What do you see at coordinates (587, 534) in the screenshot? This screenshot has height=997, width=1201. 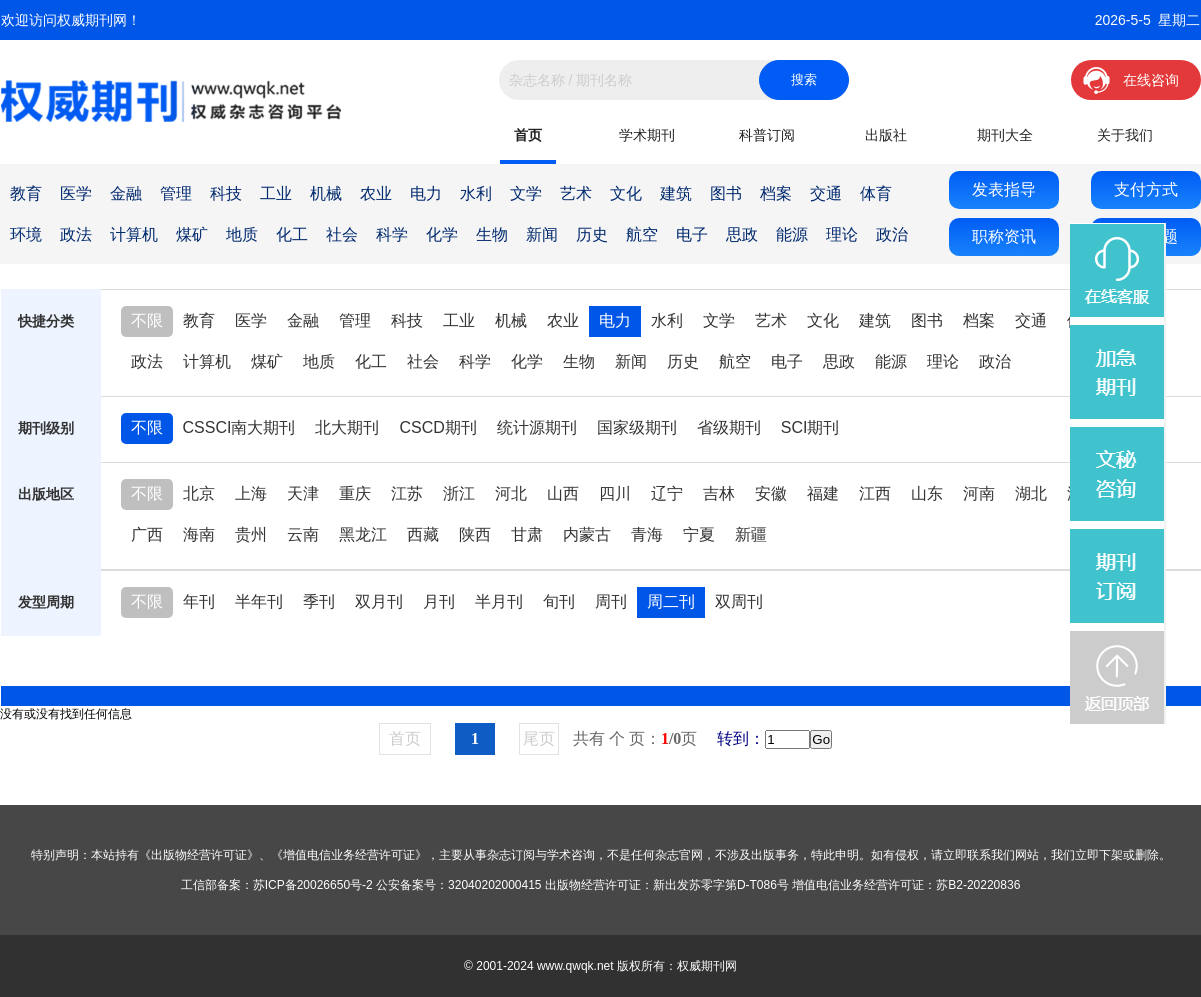 I see `内蒙古` at bounding box center [587, 534].